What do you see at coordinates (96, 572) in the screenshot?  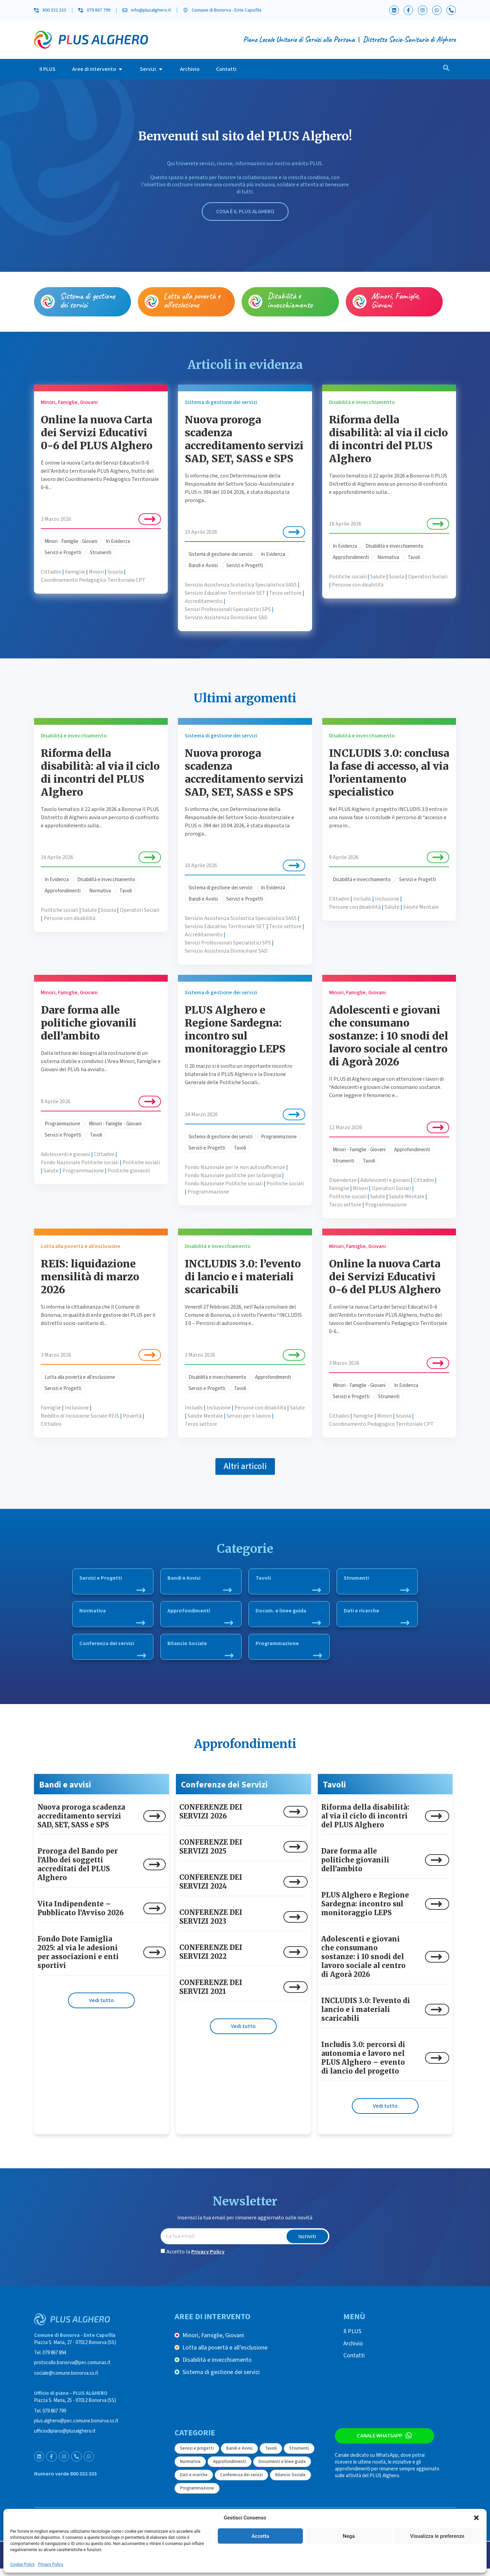 I see `Minori` at bounding box center [96, 572].